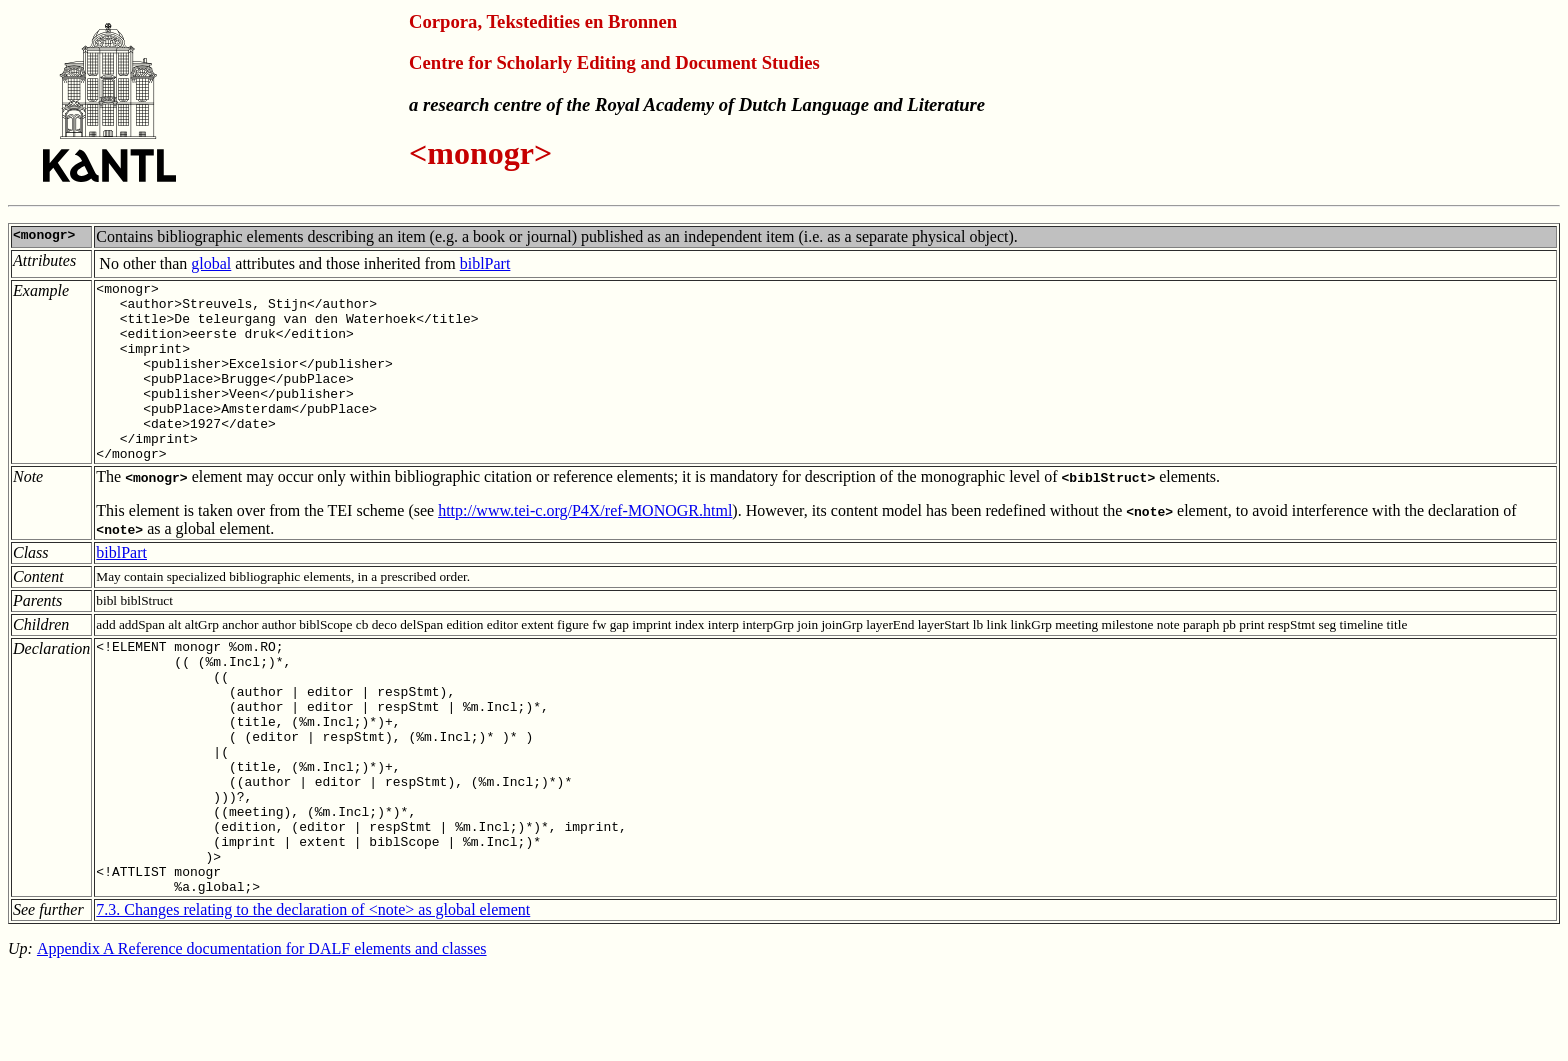  I want to click on global, so click(211, 263).